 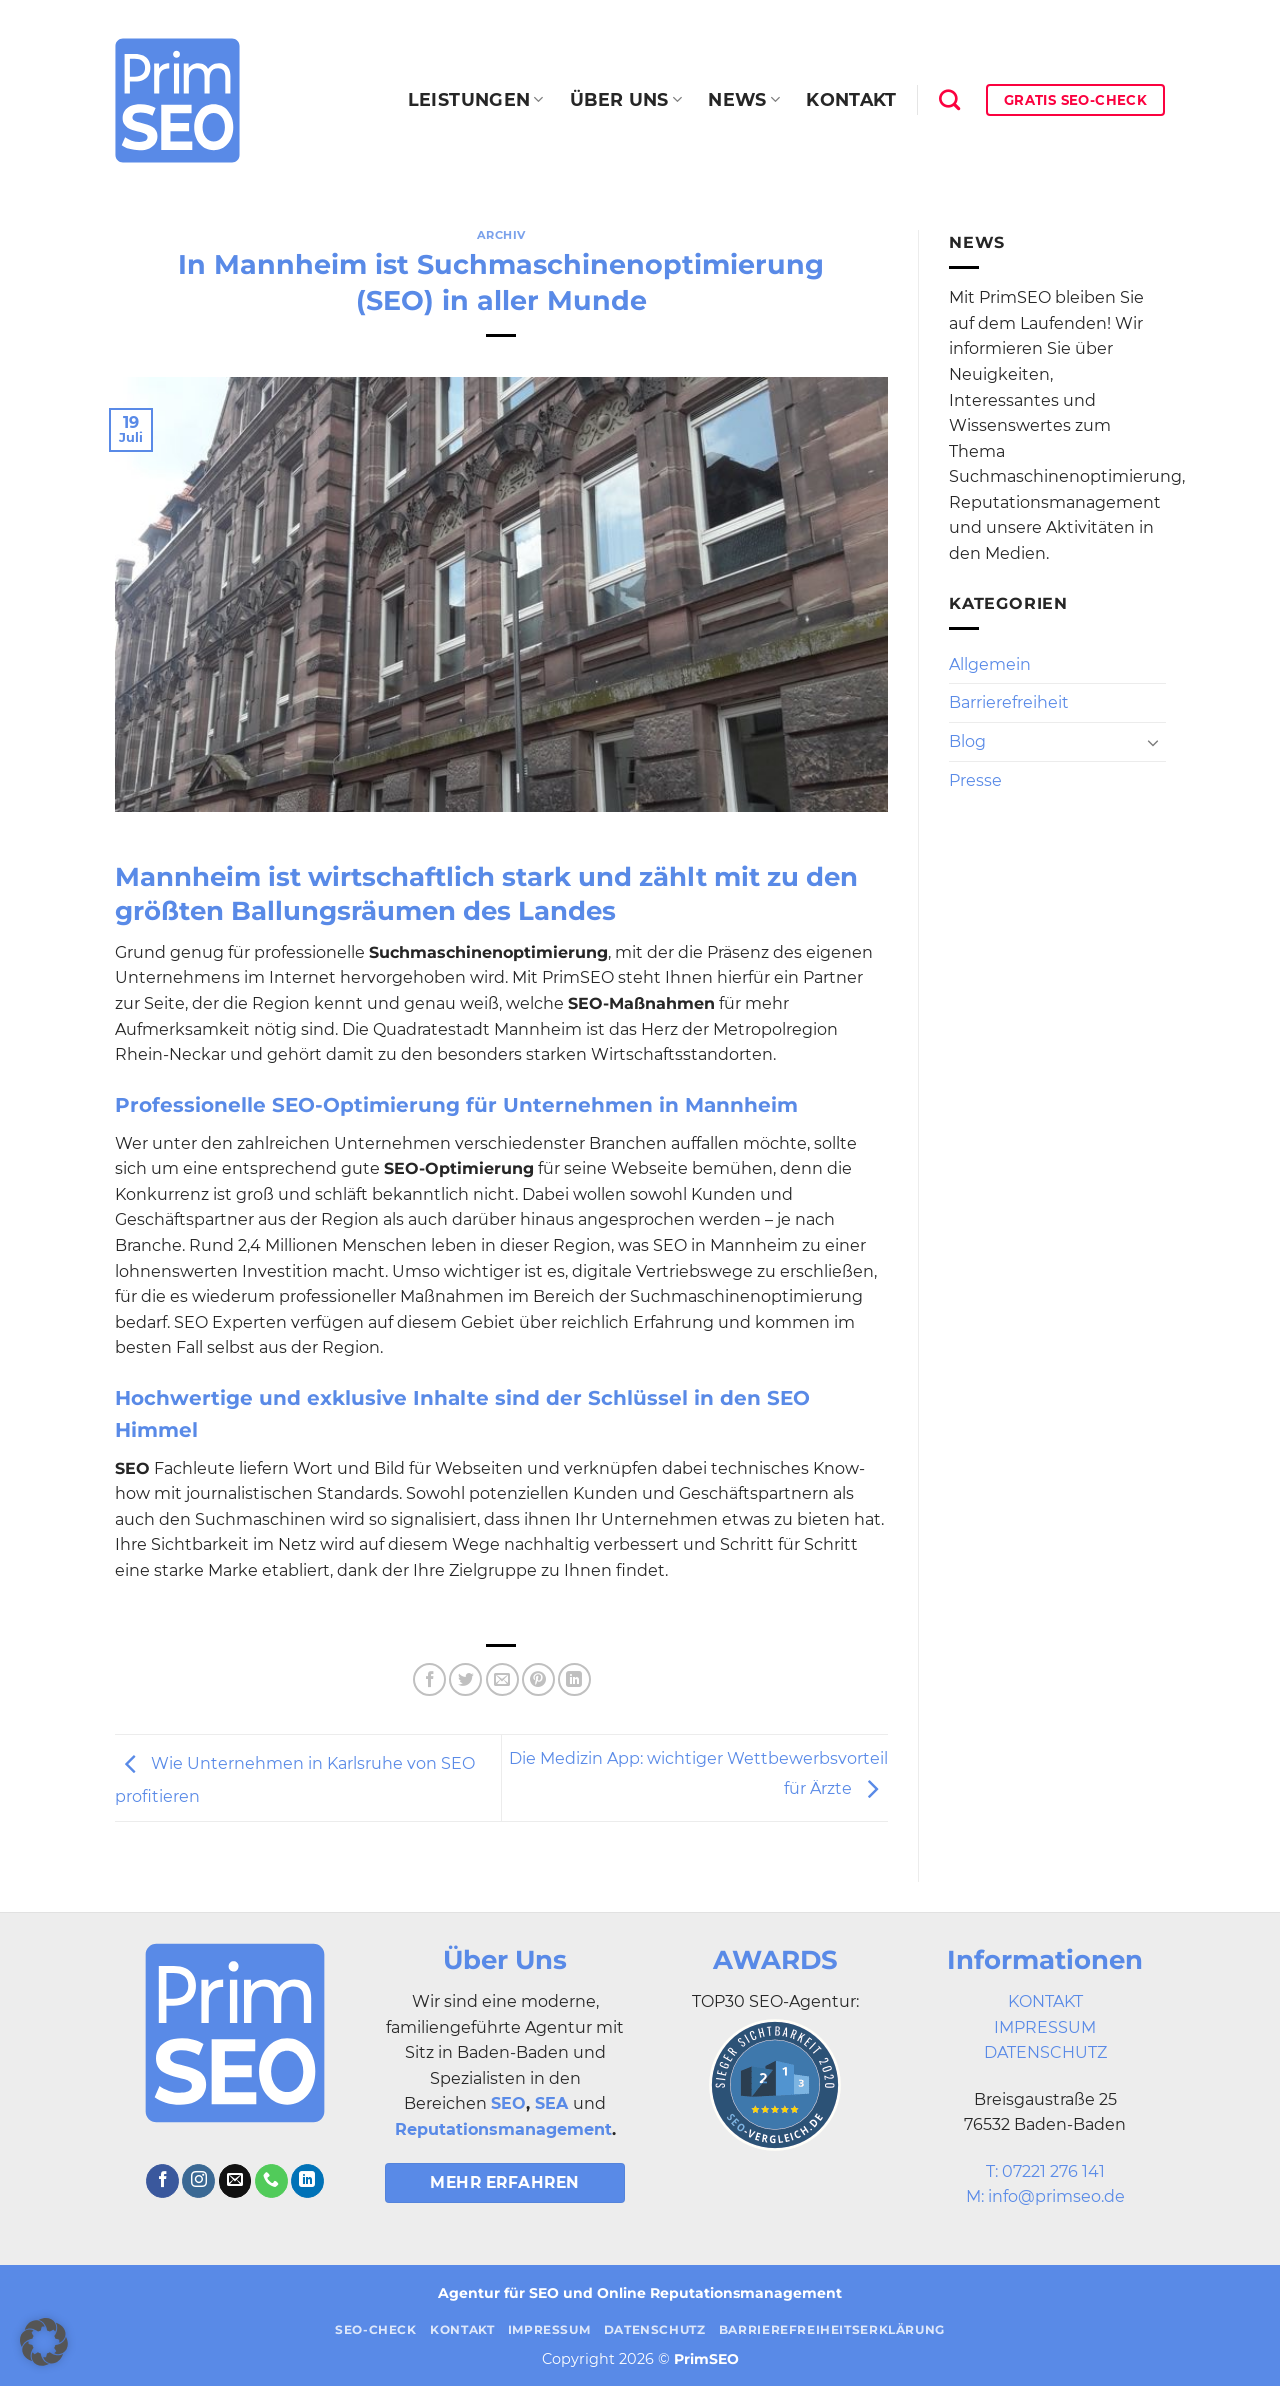 I want to click on [Search], so click(x=949, y=99).